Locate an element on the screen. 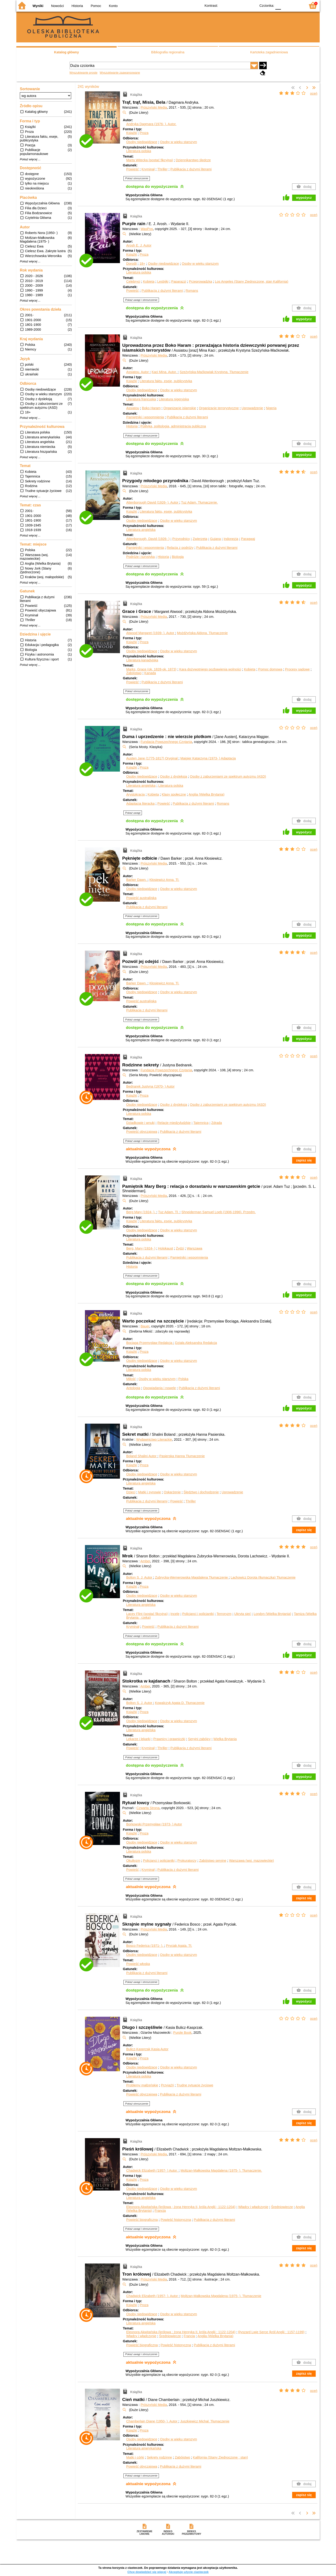 Image resolution: width=336 pixels, height=2576 pixels. Kanada is located at coordinates (150, 673).